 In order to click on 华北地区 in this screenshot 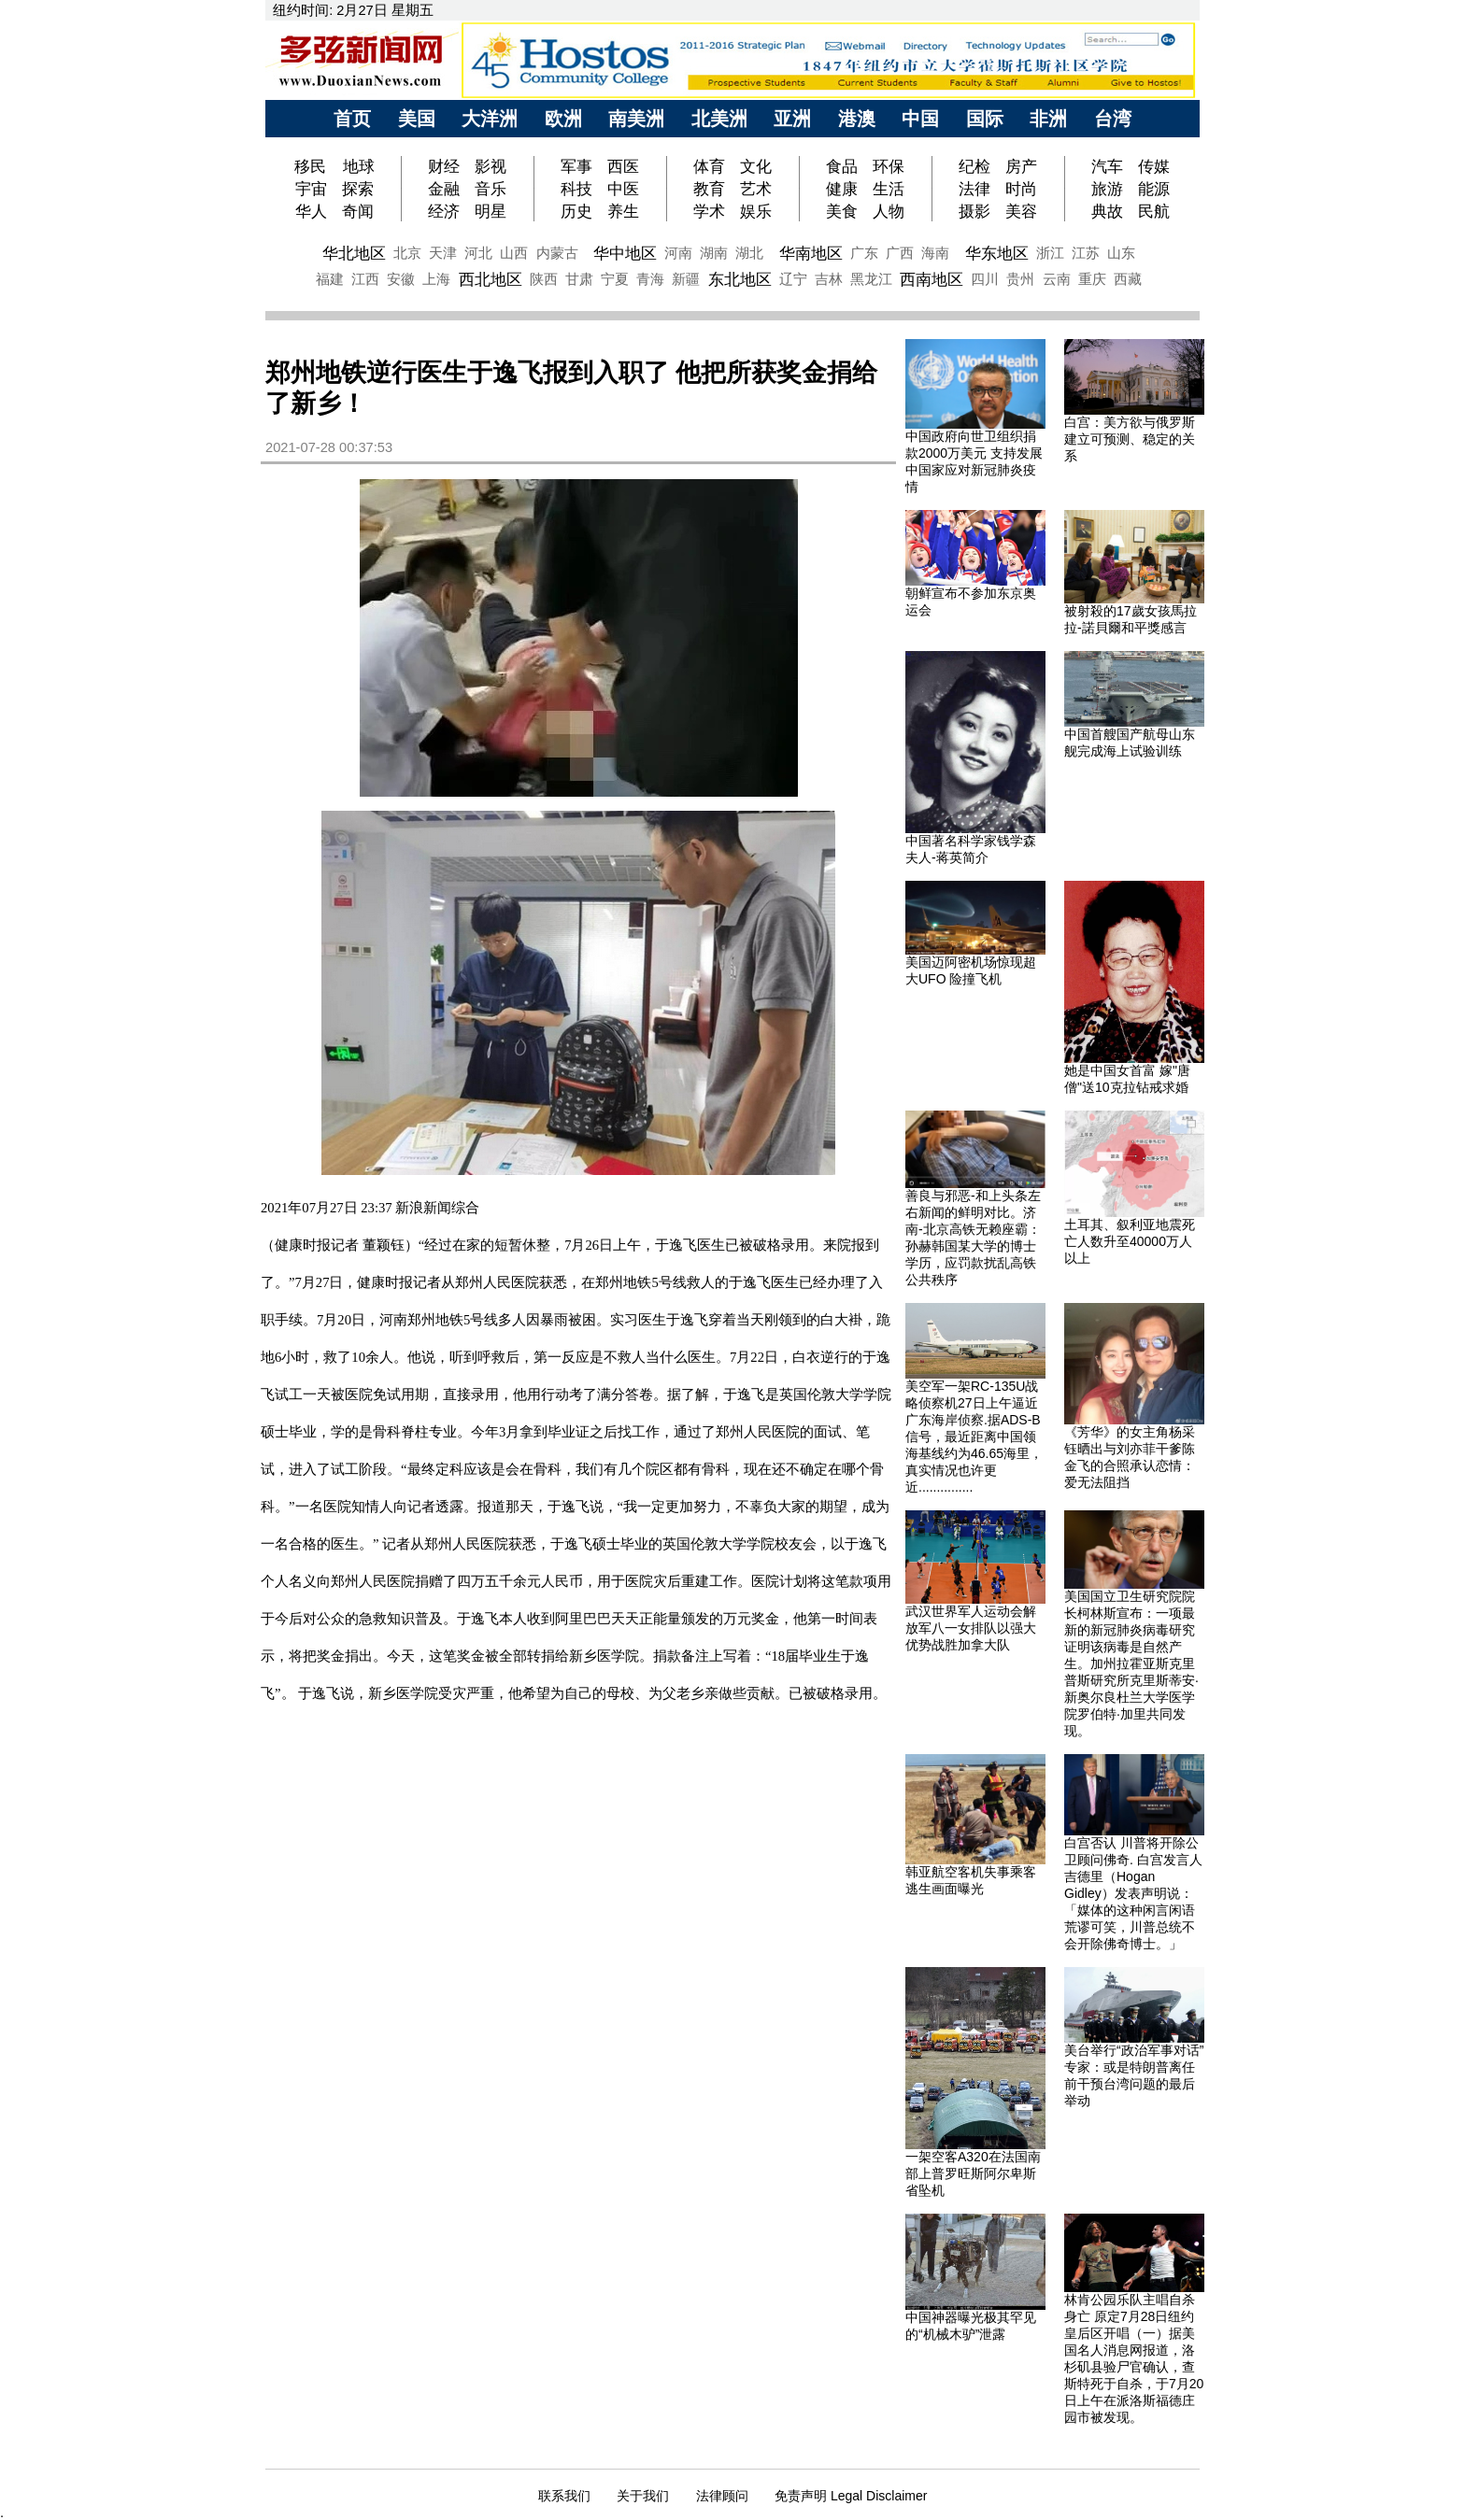, I will do `click(354, 253)`.